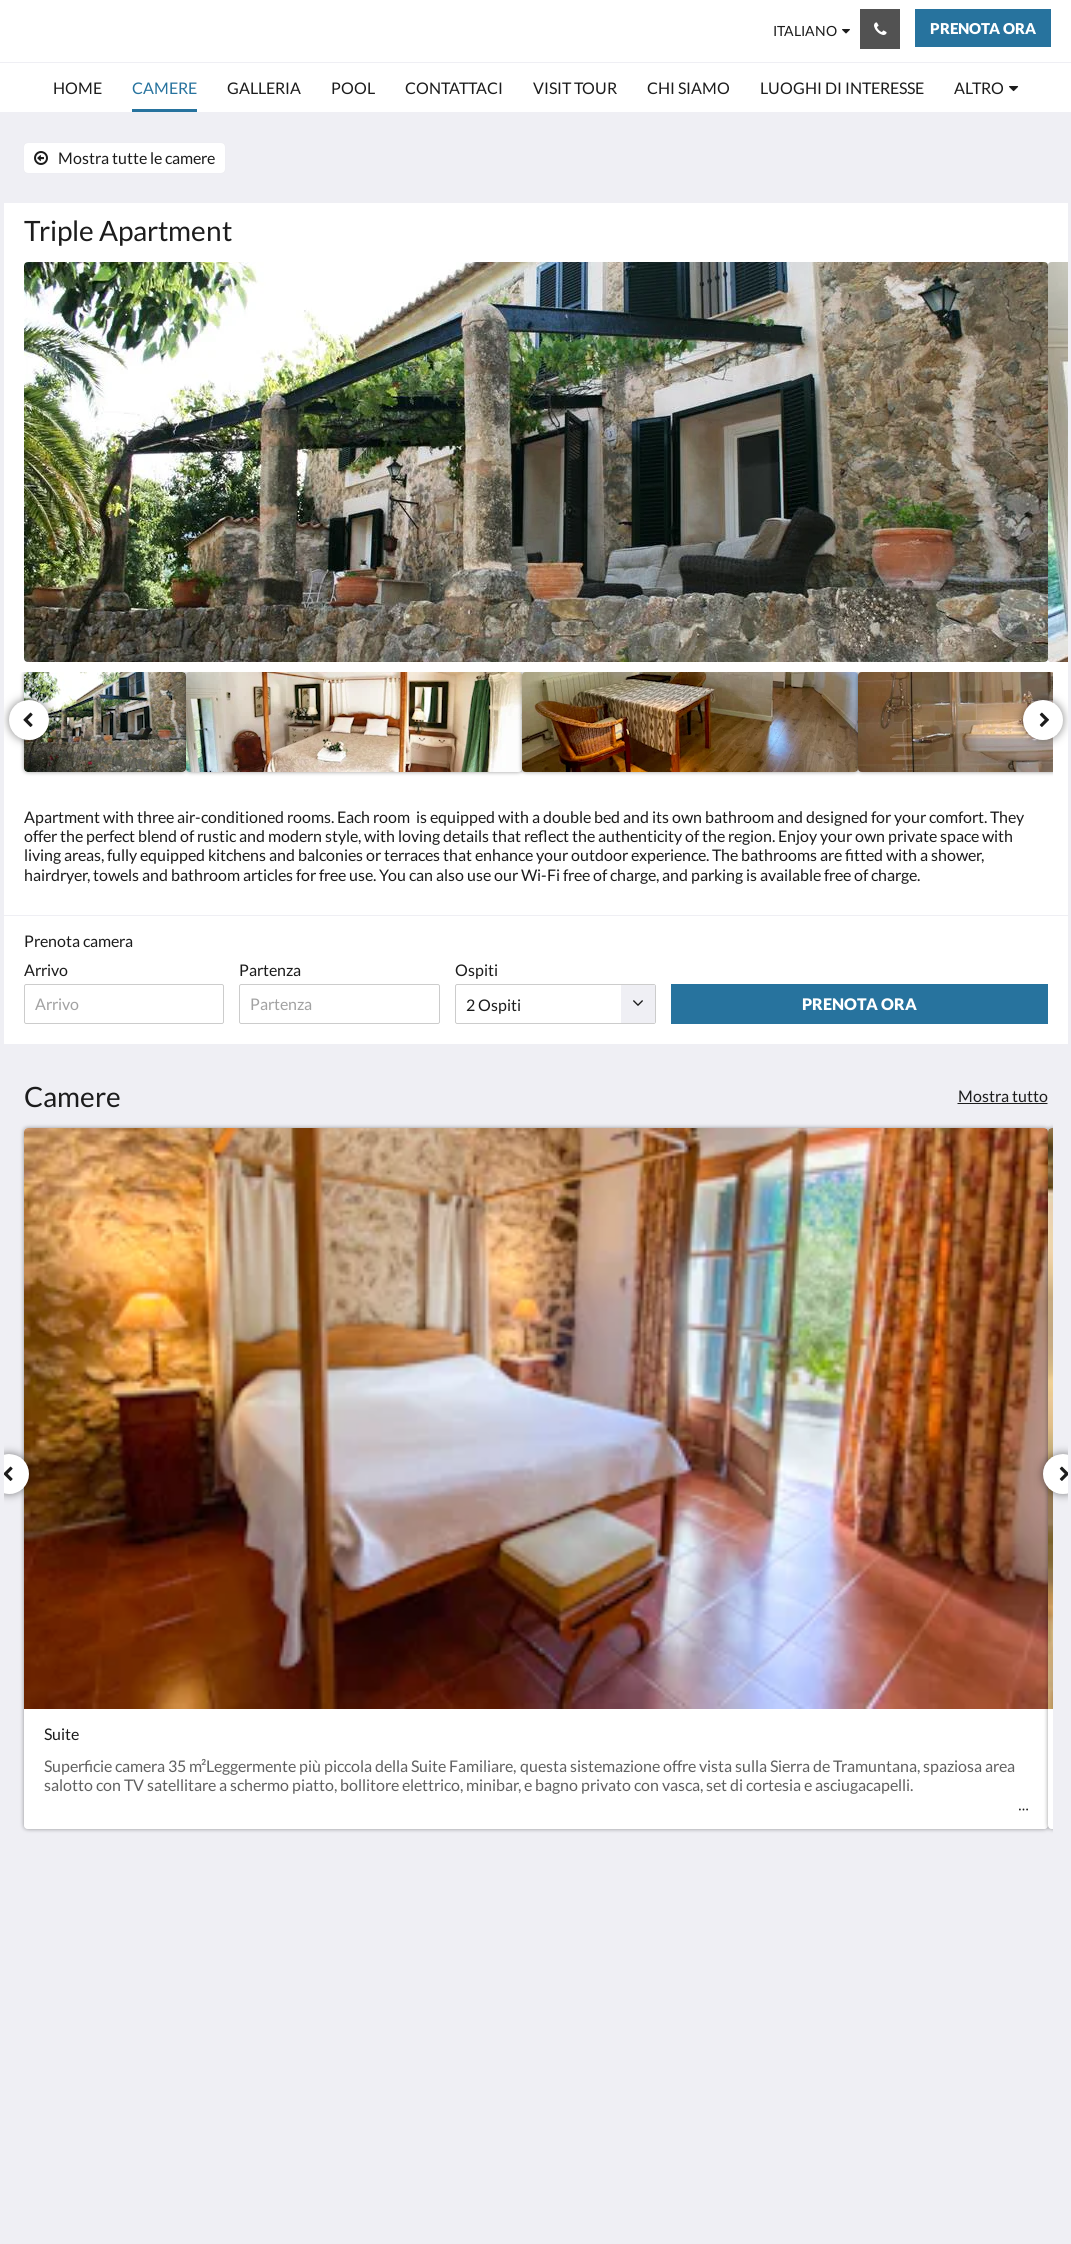  What do you see at coordinates (77, 88) in the screenshot?
I see `[menuitem]` at bounding box center [77, 88].